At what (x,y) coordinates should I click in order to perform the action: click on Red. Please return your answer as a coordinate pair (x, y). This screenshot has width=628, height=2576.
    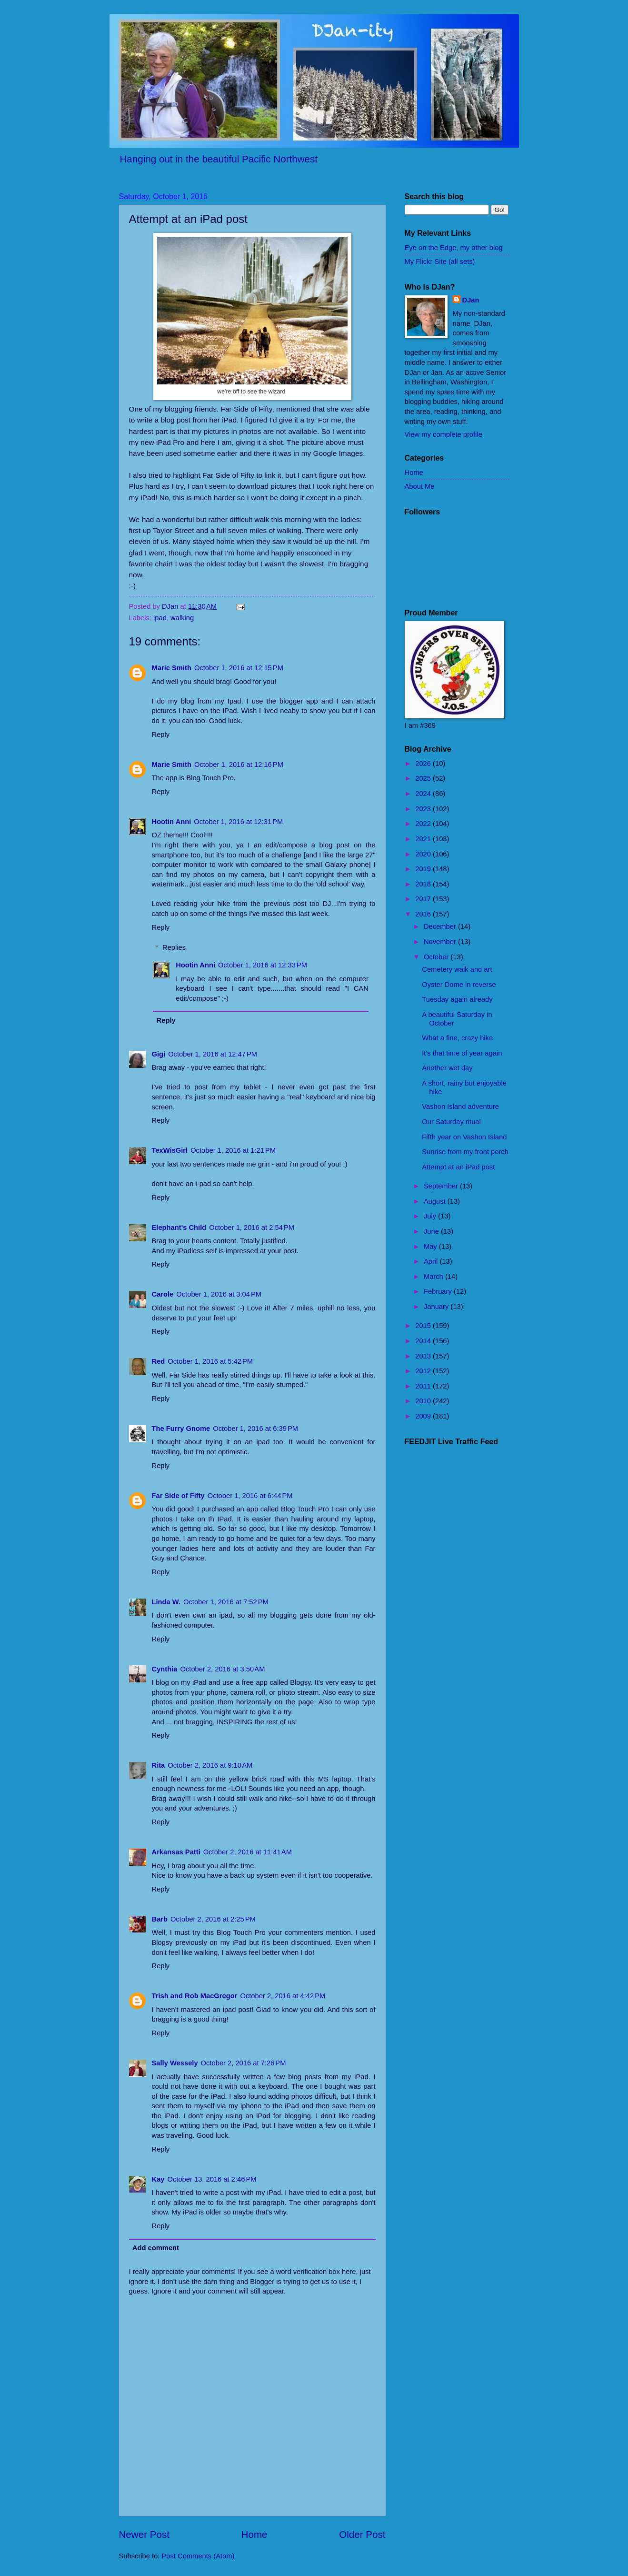
    Looking at the image, I should click on (158, 1361).